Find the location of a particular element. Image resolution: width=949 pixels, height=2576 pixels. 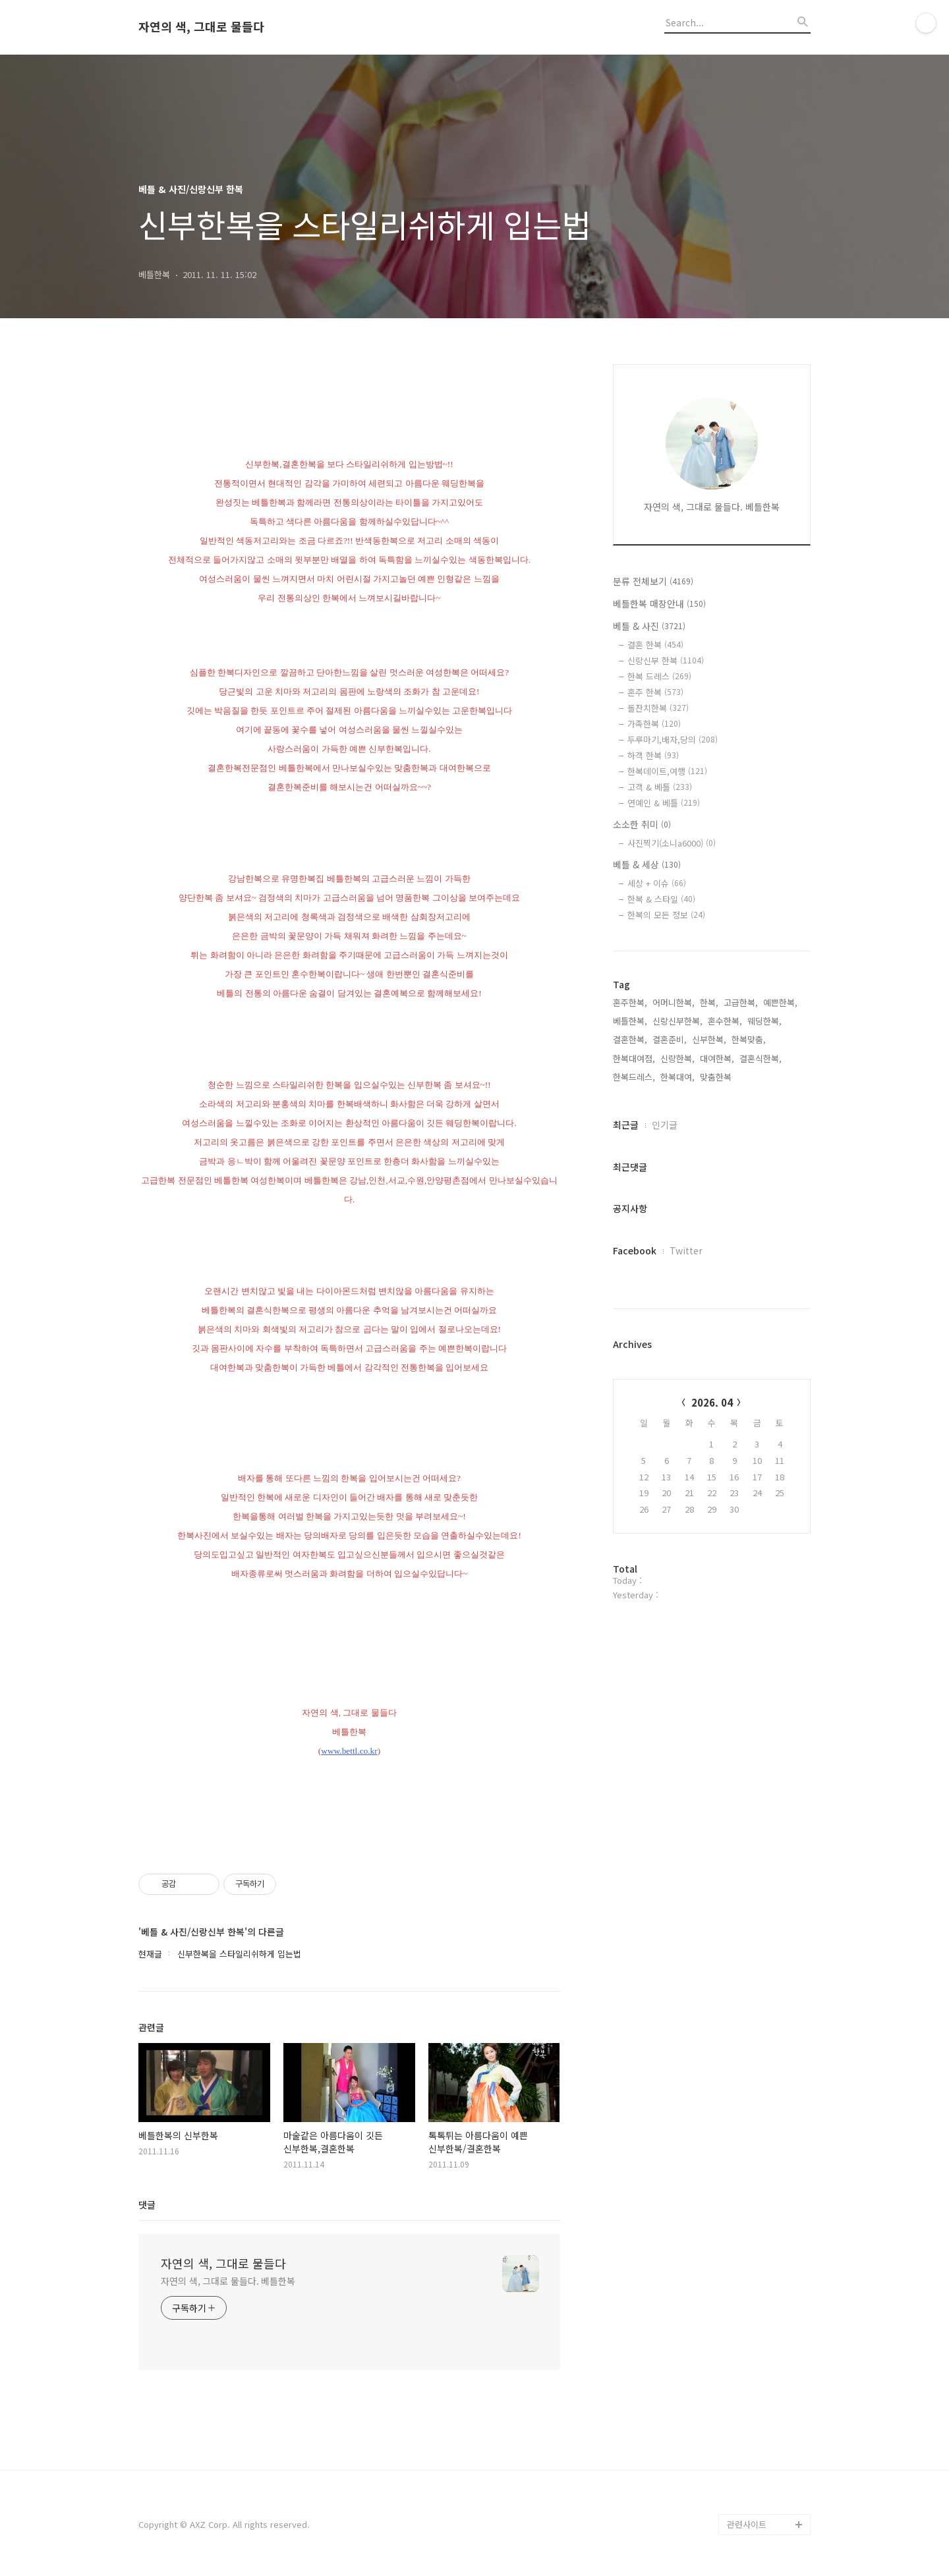

자연의 색, 그대로 물들다 is located at coordinates (201, 27).